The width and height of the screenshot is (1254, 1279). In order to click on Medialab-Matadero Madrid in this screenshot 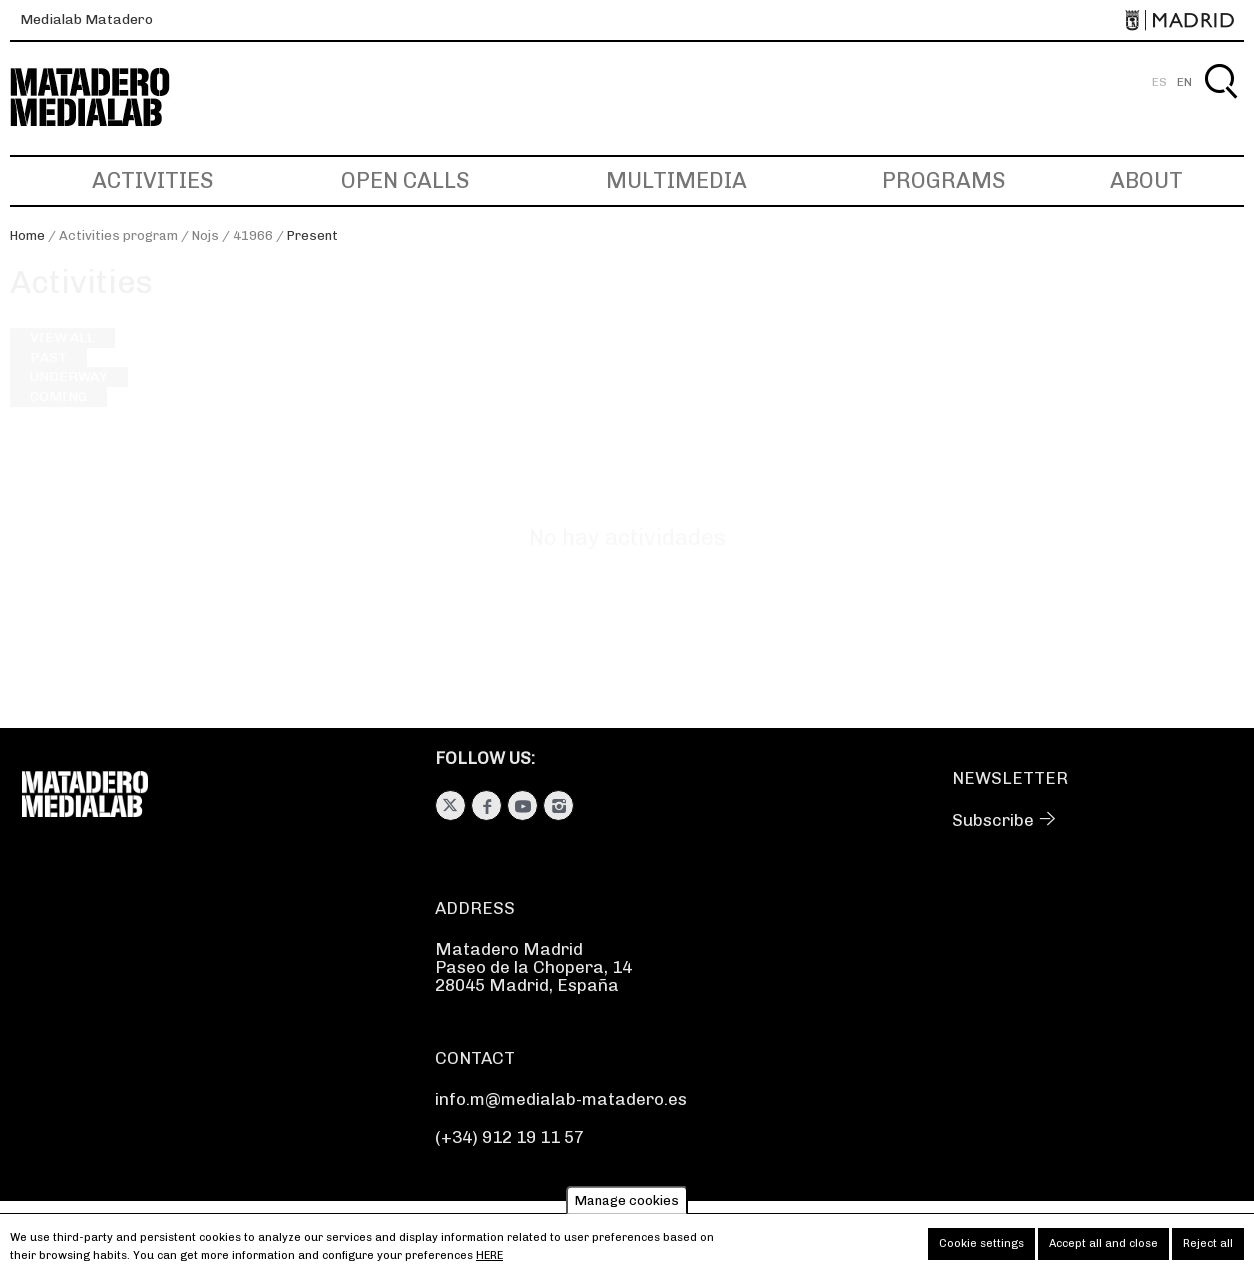, I will do `click(108, 97)`.